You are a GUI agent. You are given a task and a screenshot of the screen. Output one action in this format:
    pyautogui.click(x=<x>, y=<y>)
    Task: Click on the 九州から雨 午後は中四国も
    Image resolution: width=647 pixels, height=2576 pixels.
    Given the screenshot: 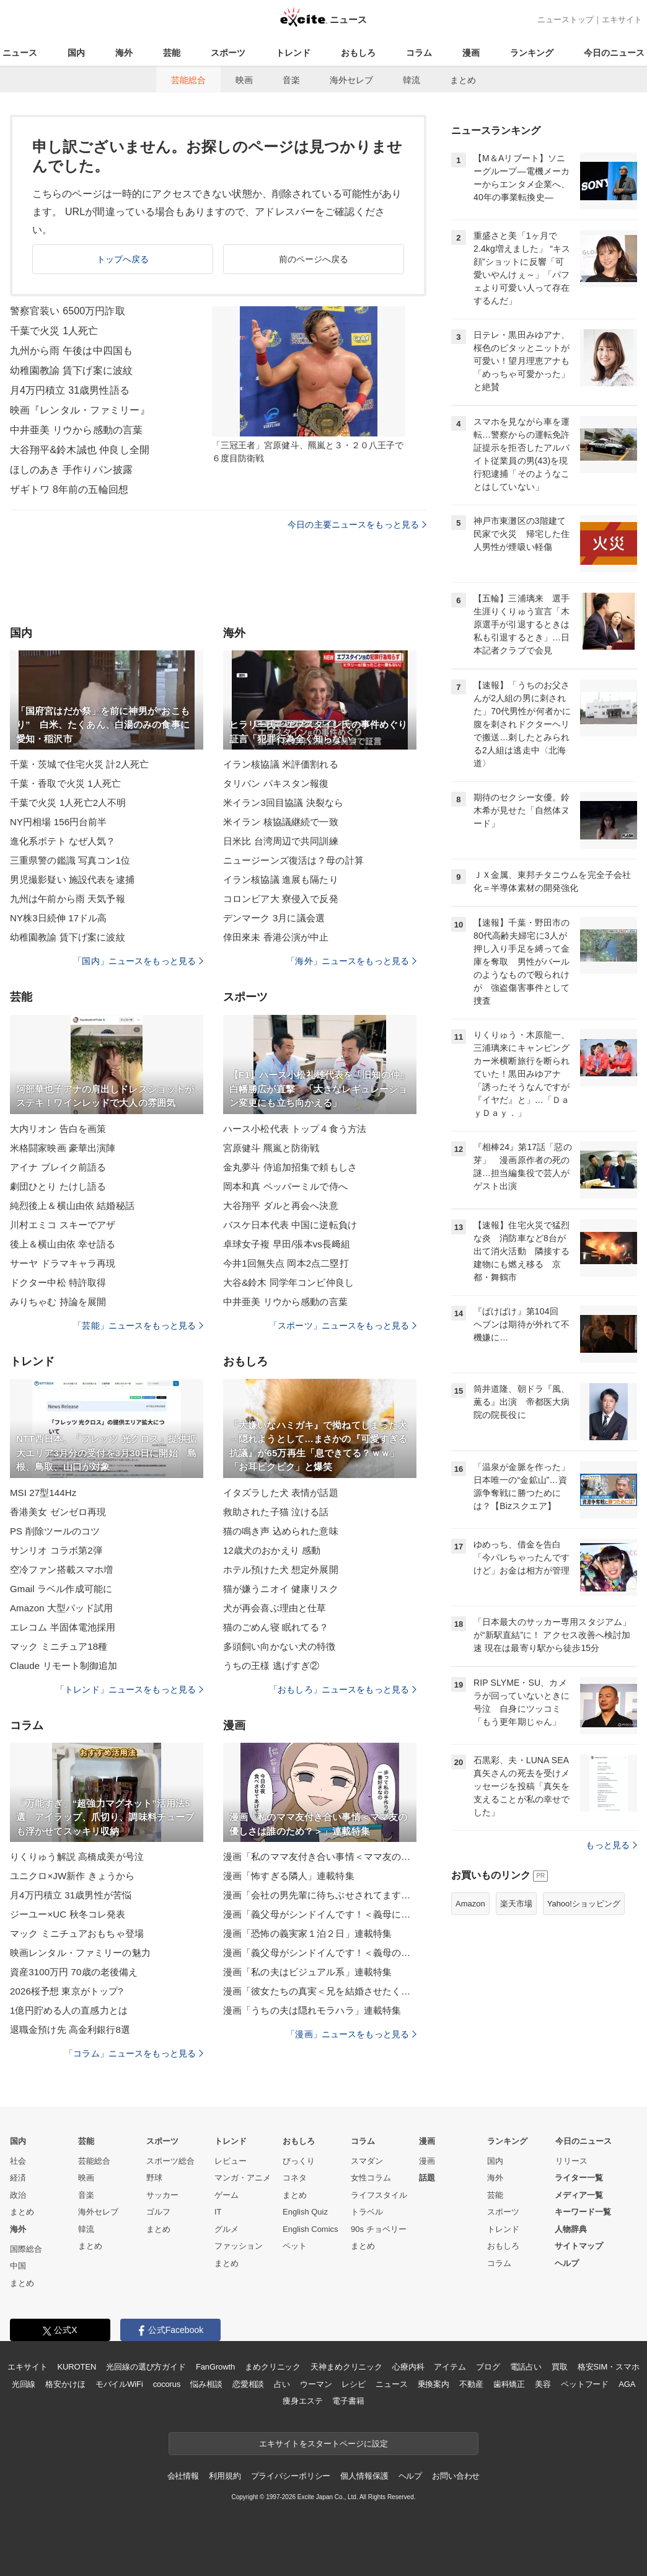 What is the action you would take?
    pyautogui.click(x=71, y=350)
    